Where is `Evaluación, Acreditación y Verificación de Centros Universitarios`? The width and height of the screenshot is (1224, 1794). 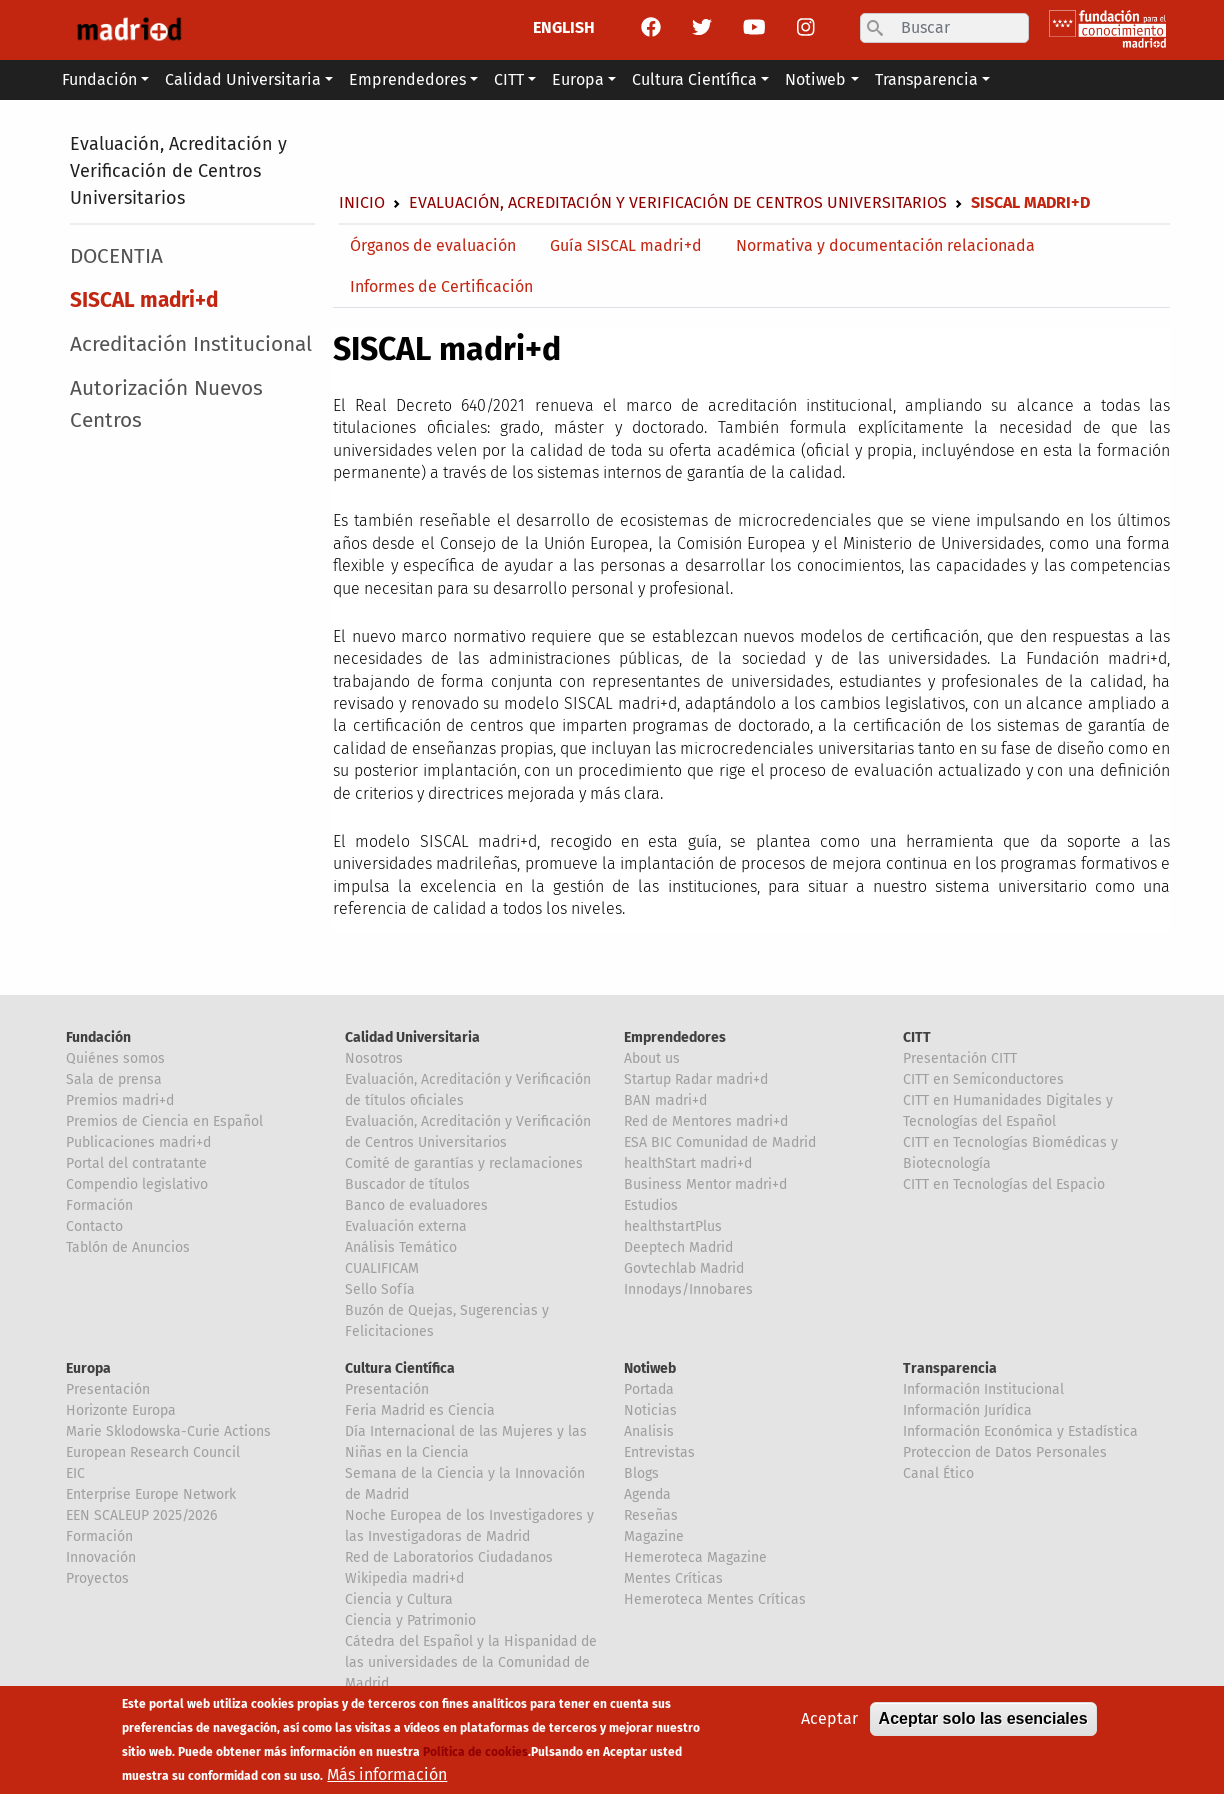 Evaluación, Acreditación y Verificación de Centros Universitarios is located at coordinates (178, 171).